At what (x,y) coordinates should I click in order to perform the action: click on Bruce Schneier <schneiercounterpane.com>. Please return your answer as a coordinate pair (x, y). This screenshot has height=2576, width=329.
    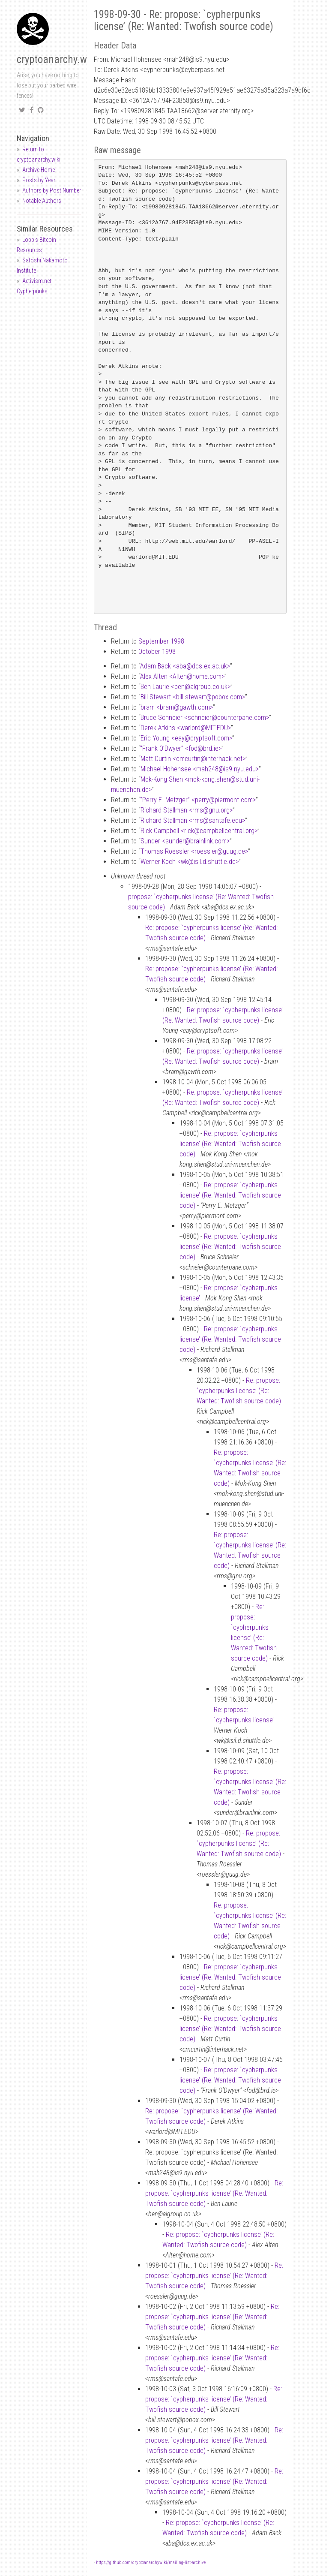
    Looking at the image, I should click on (205, 717).